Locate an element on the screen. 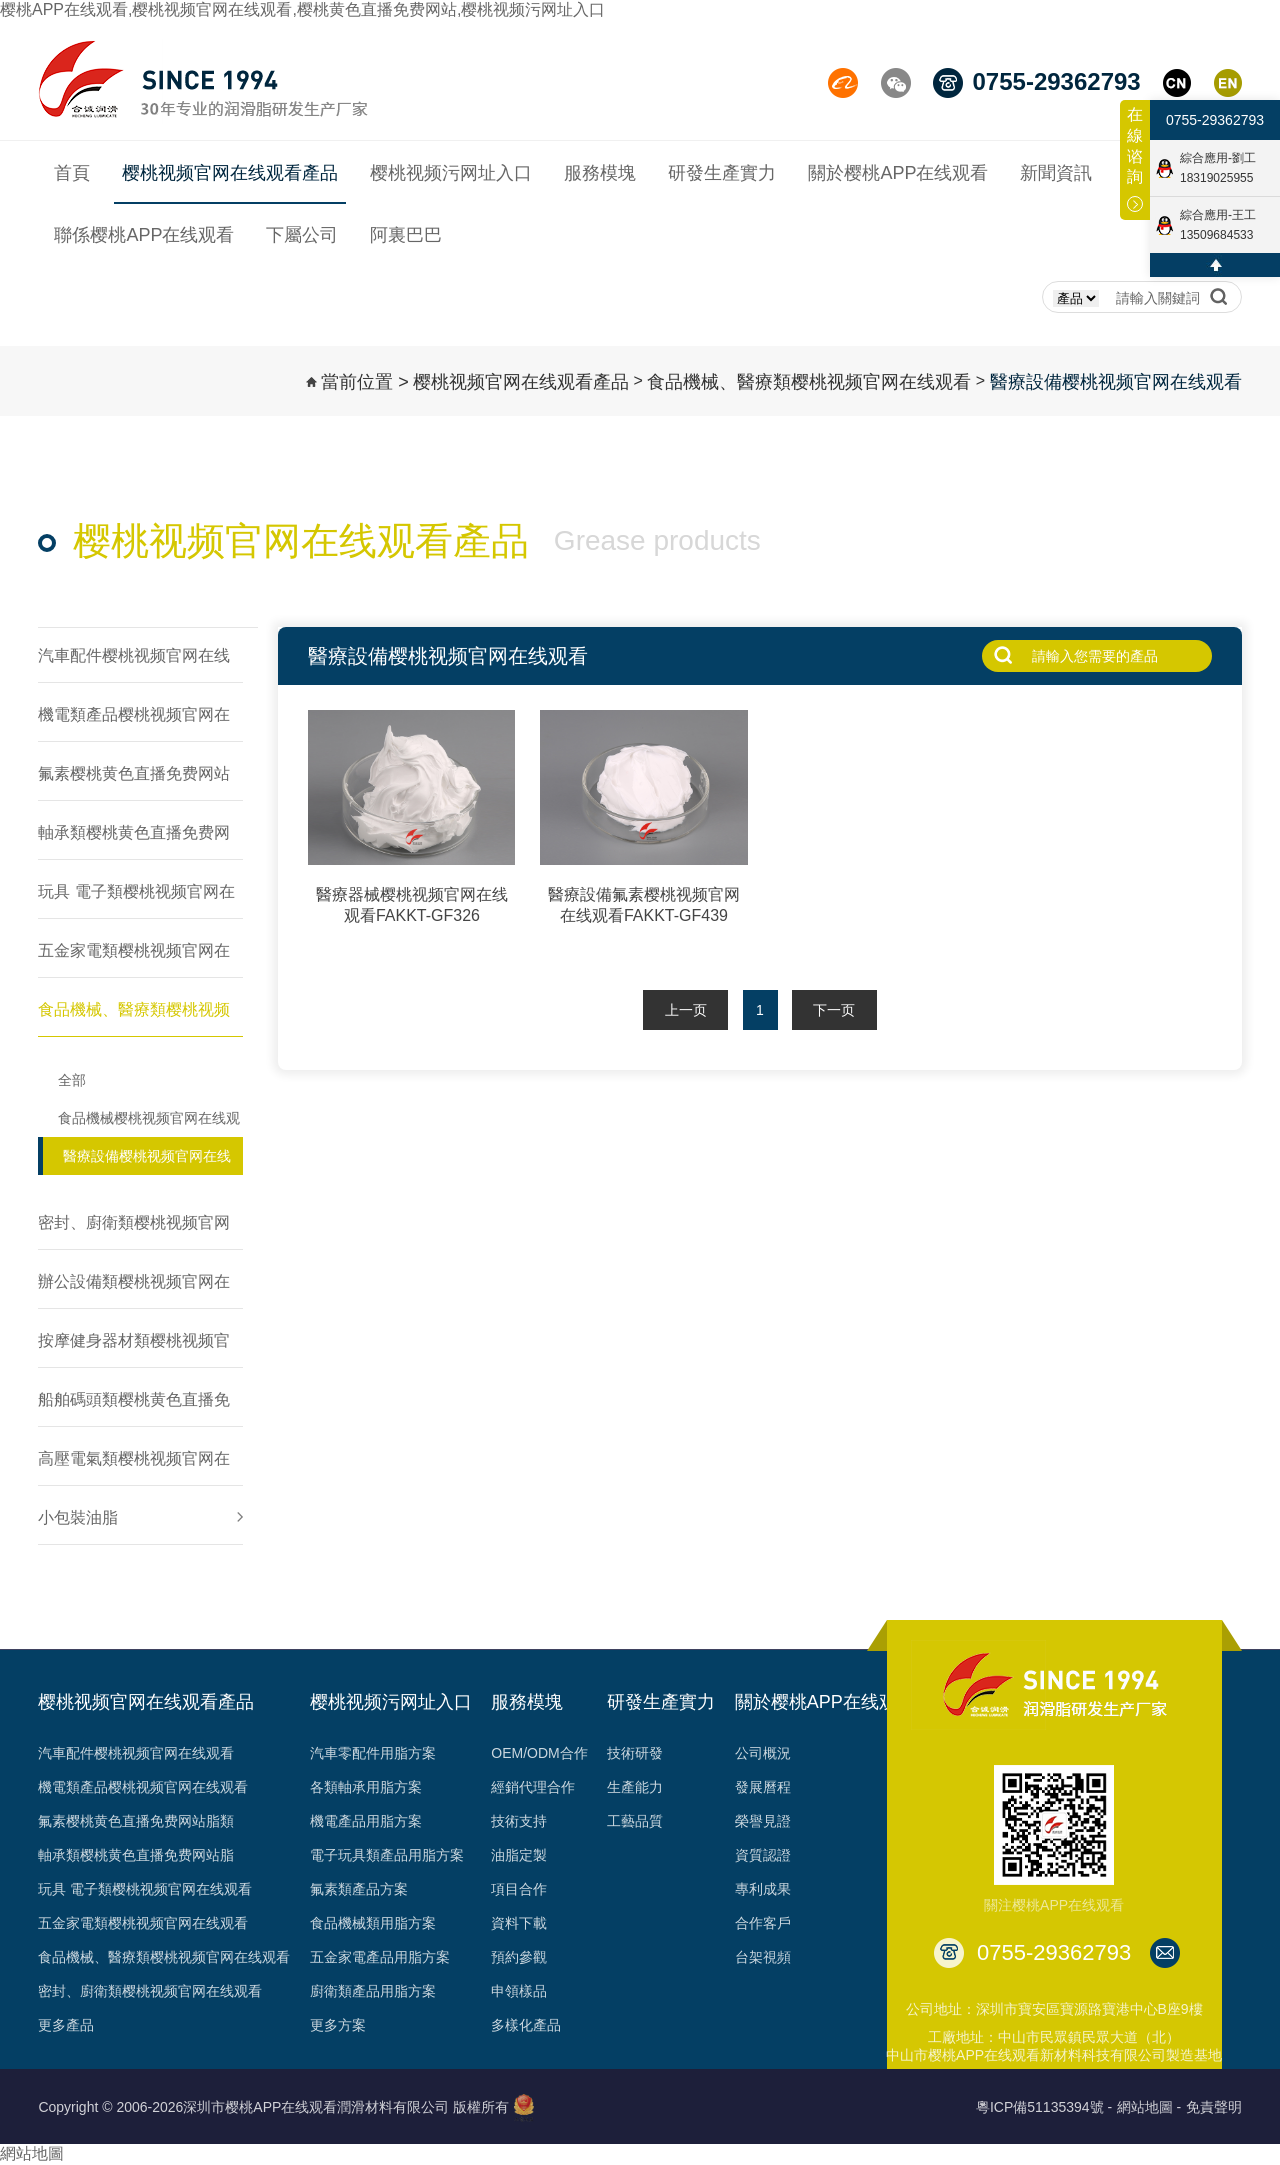 The height and width of the screenshot is (2165, 1280). 樱桃APP在线观看,樱桃视频官网在线观看,樱桃黄色直播免费网站,樱桃视频污网址入口 is located at coordinates (302, 9).